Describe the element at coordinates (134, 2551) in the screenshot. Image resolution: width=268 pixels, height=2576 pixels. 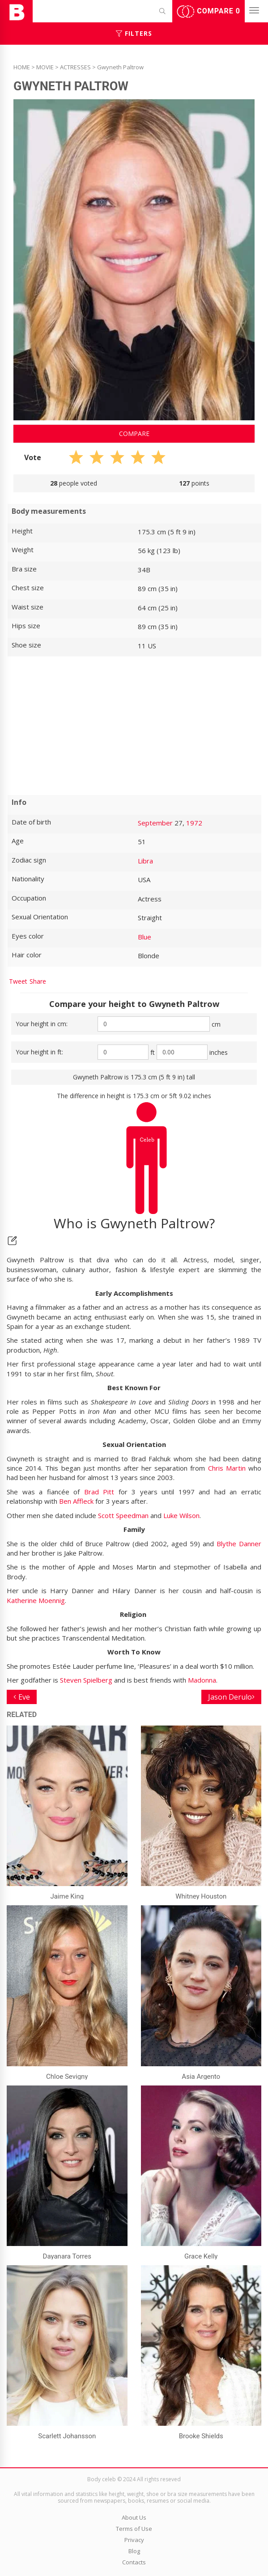
I see `Blog` at that location.